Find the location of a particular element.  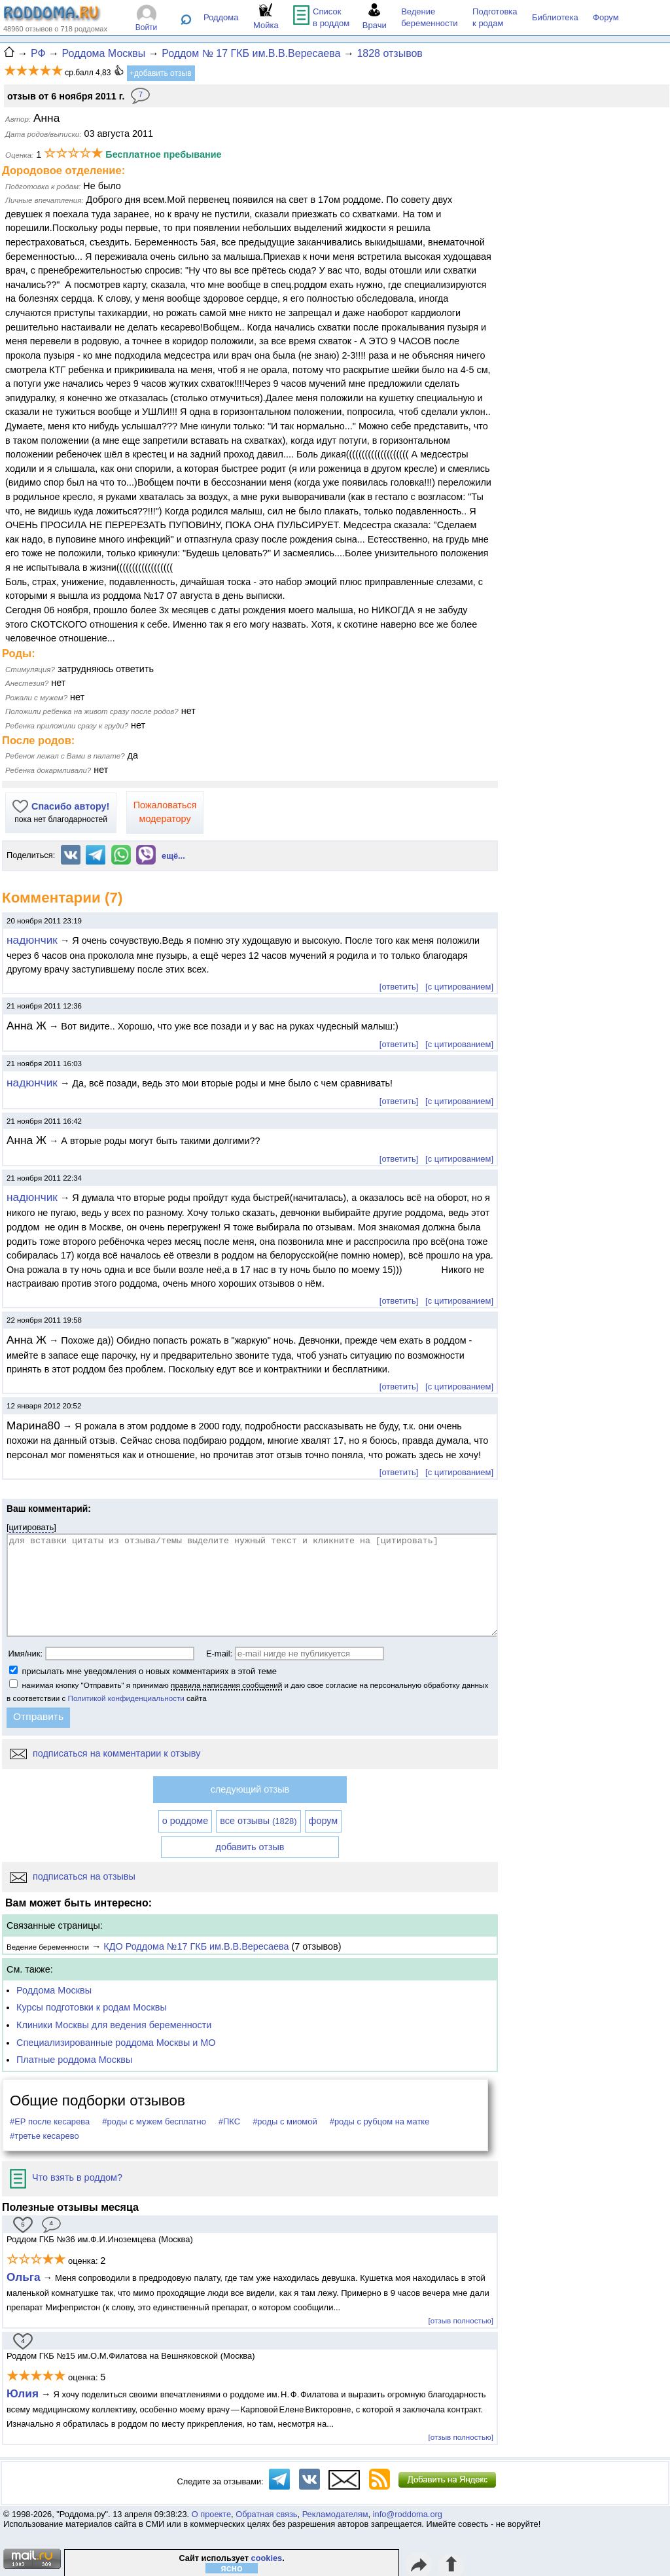

#роды с рубцом на матке is located at coordinates (380, 2121).